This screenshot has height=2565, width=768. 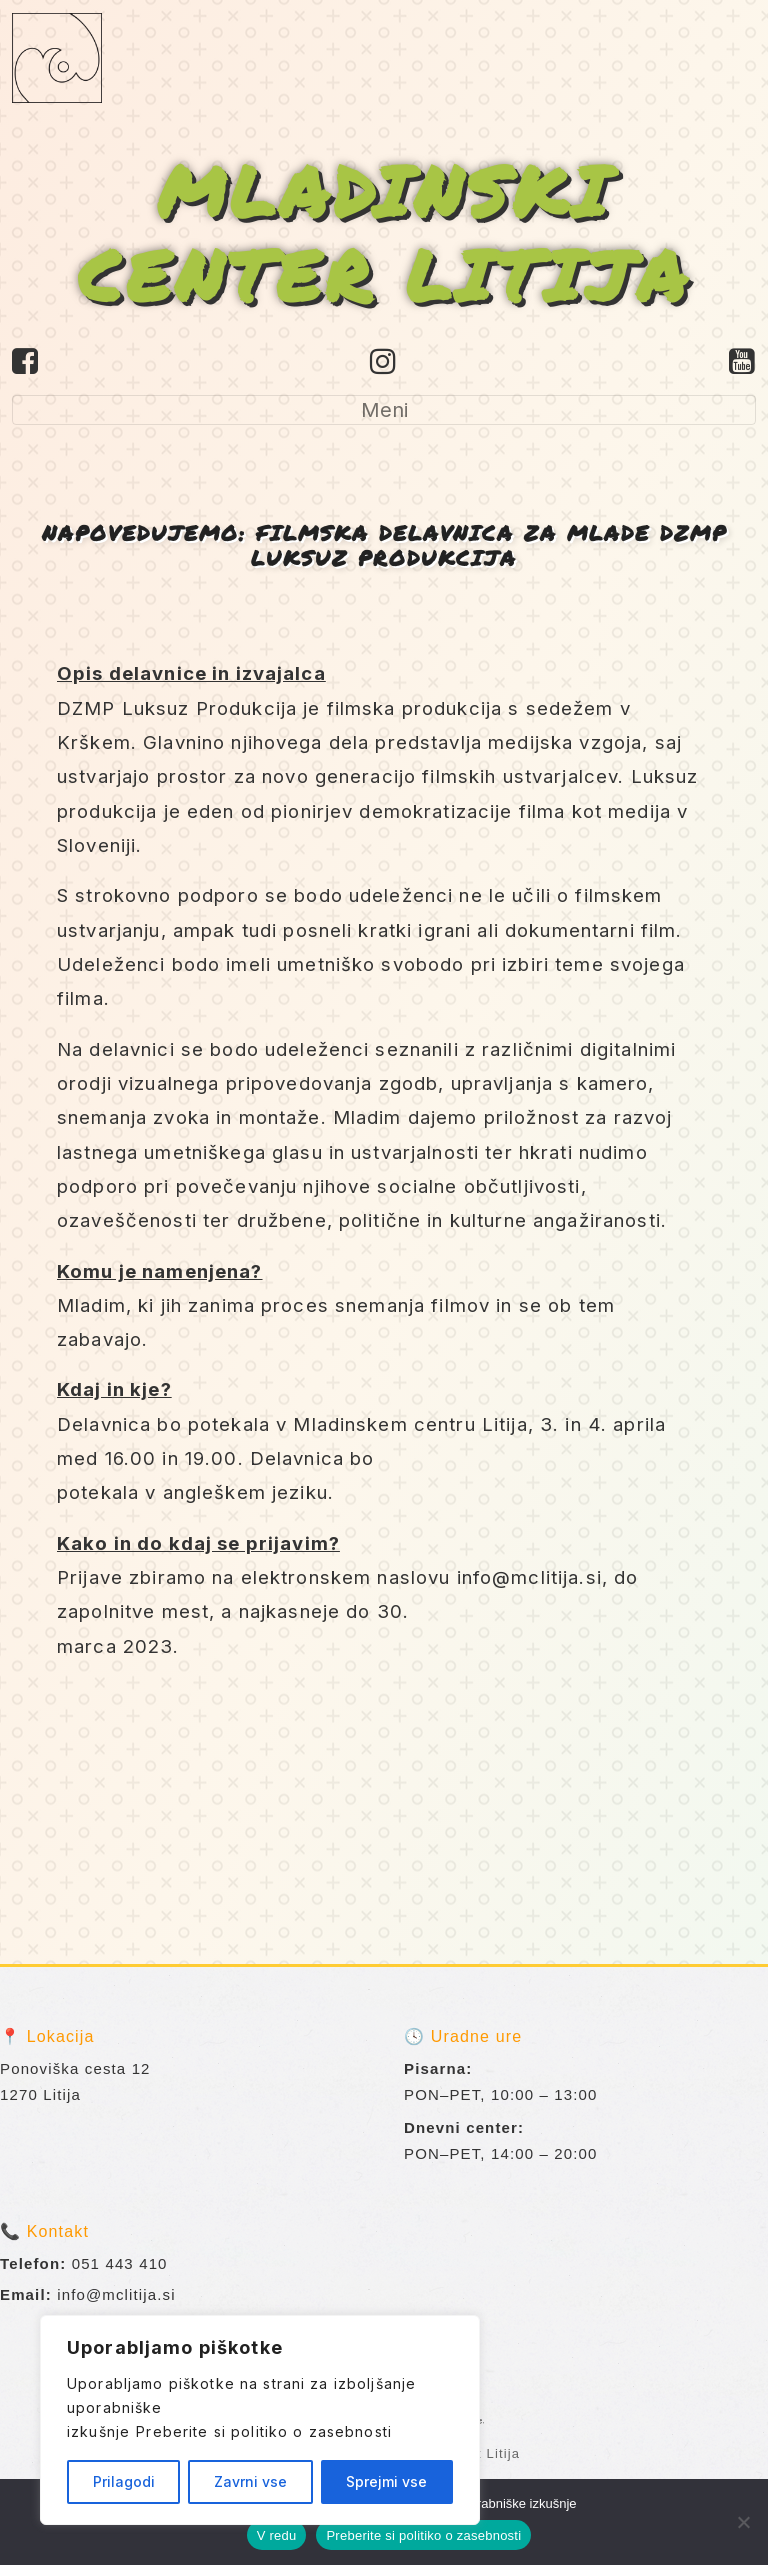 What do you see at coordinates (260, 2420) in the screenshot?
I see `[region]` at bounding box center [260, 2420].